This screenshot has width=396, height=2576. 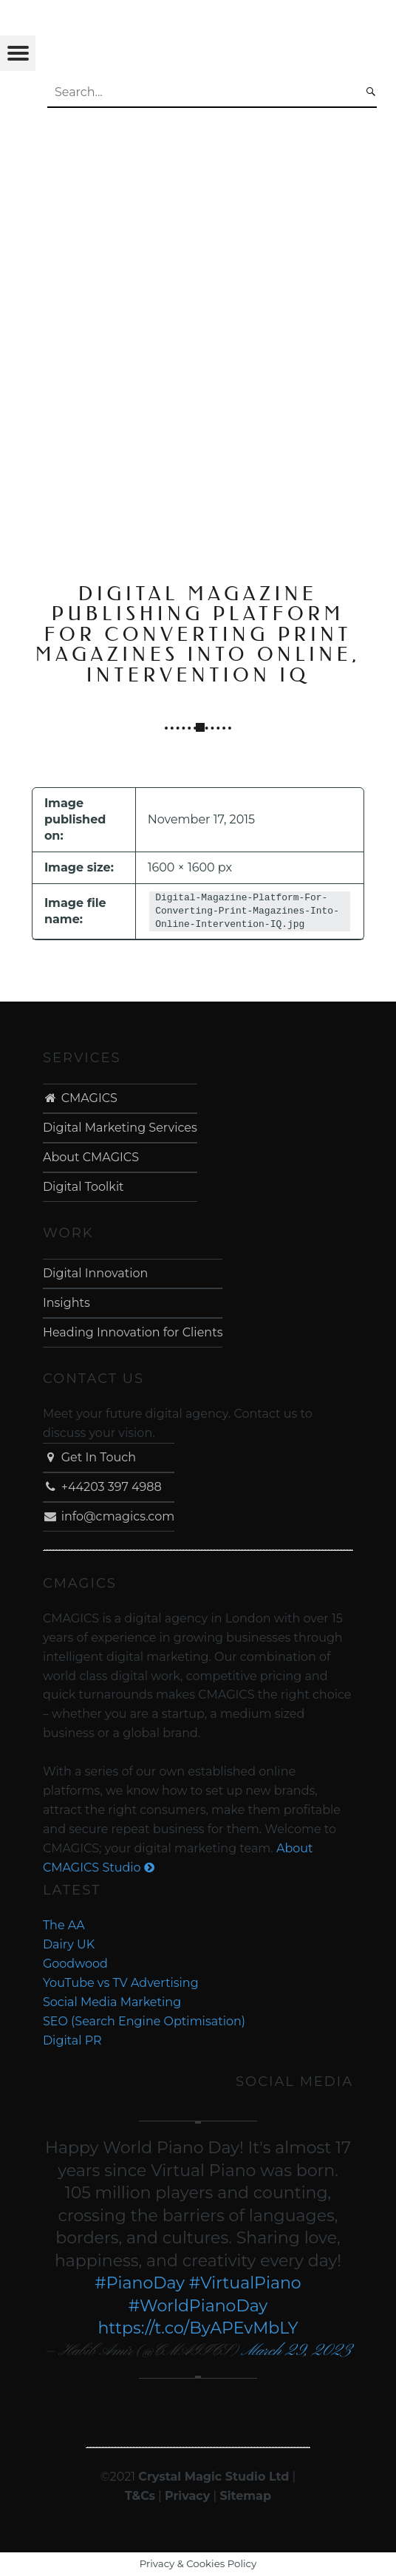 I want to click on Privacy, so click(x=187, y=2496).